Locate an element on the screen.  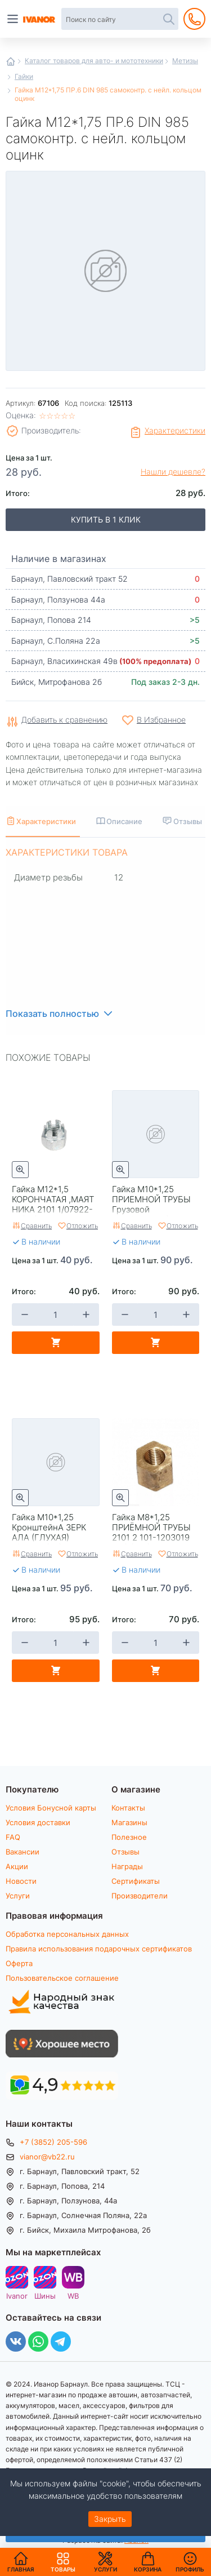
Контакты is located at coordinates (128, 1807).